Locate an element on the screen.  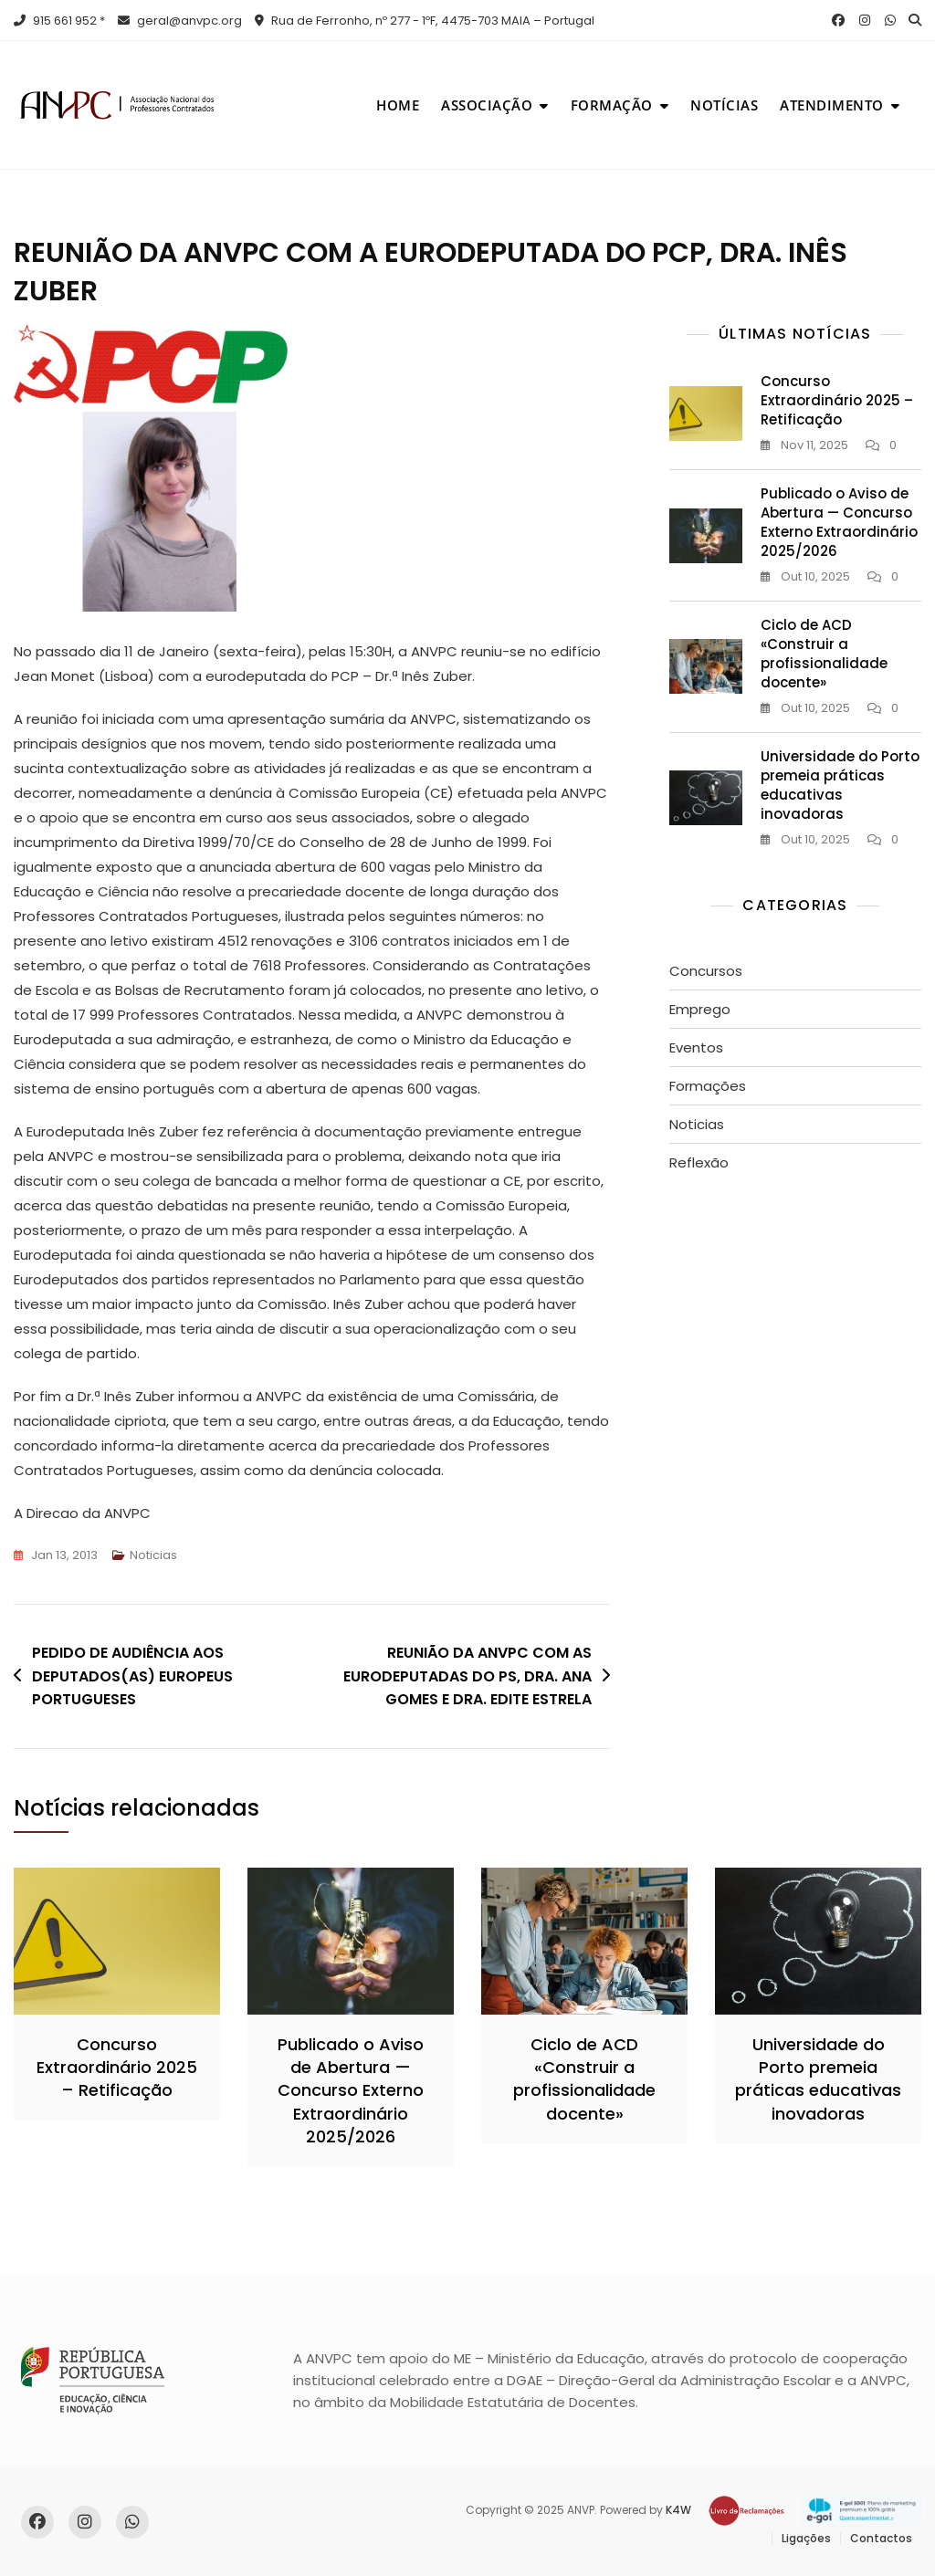
Concursos is located at coordinates (705, 970).